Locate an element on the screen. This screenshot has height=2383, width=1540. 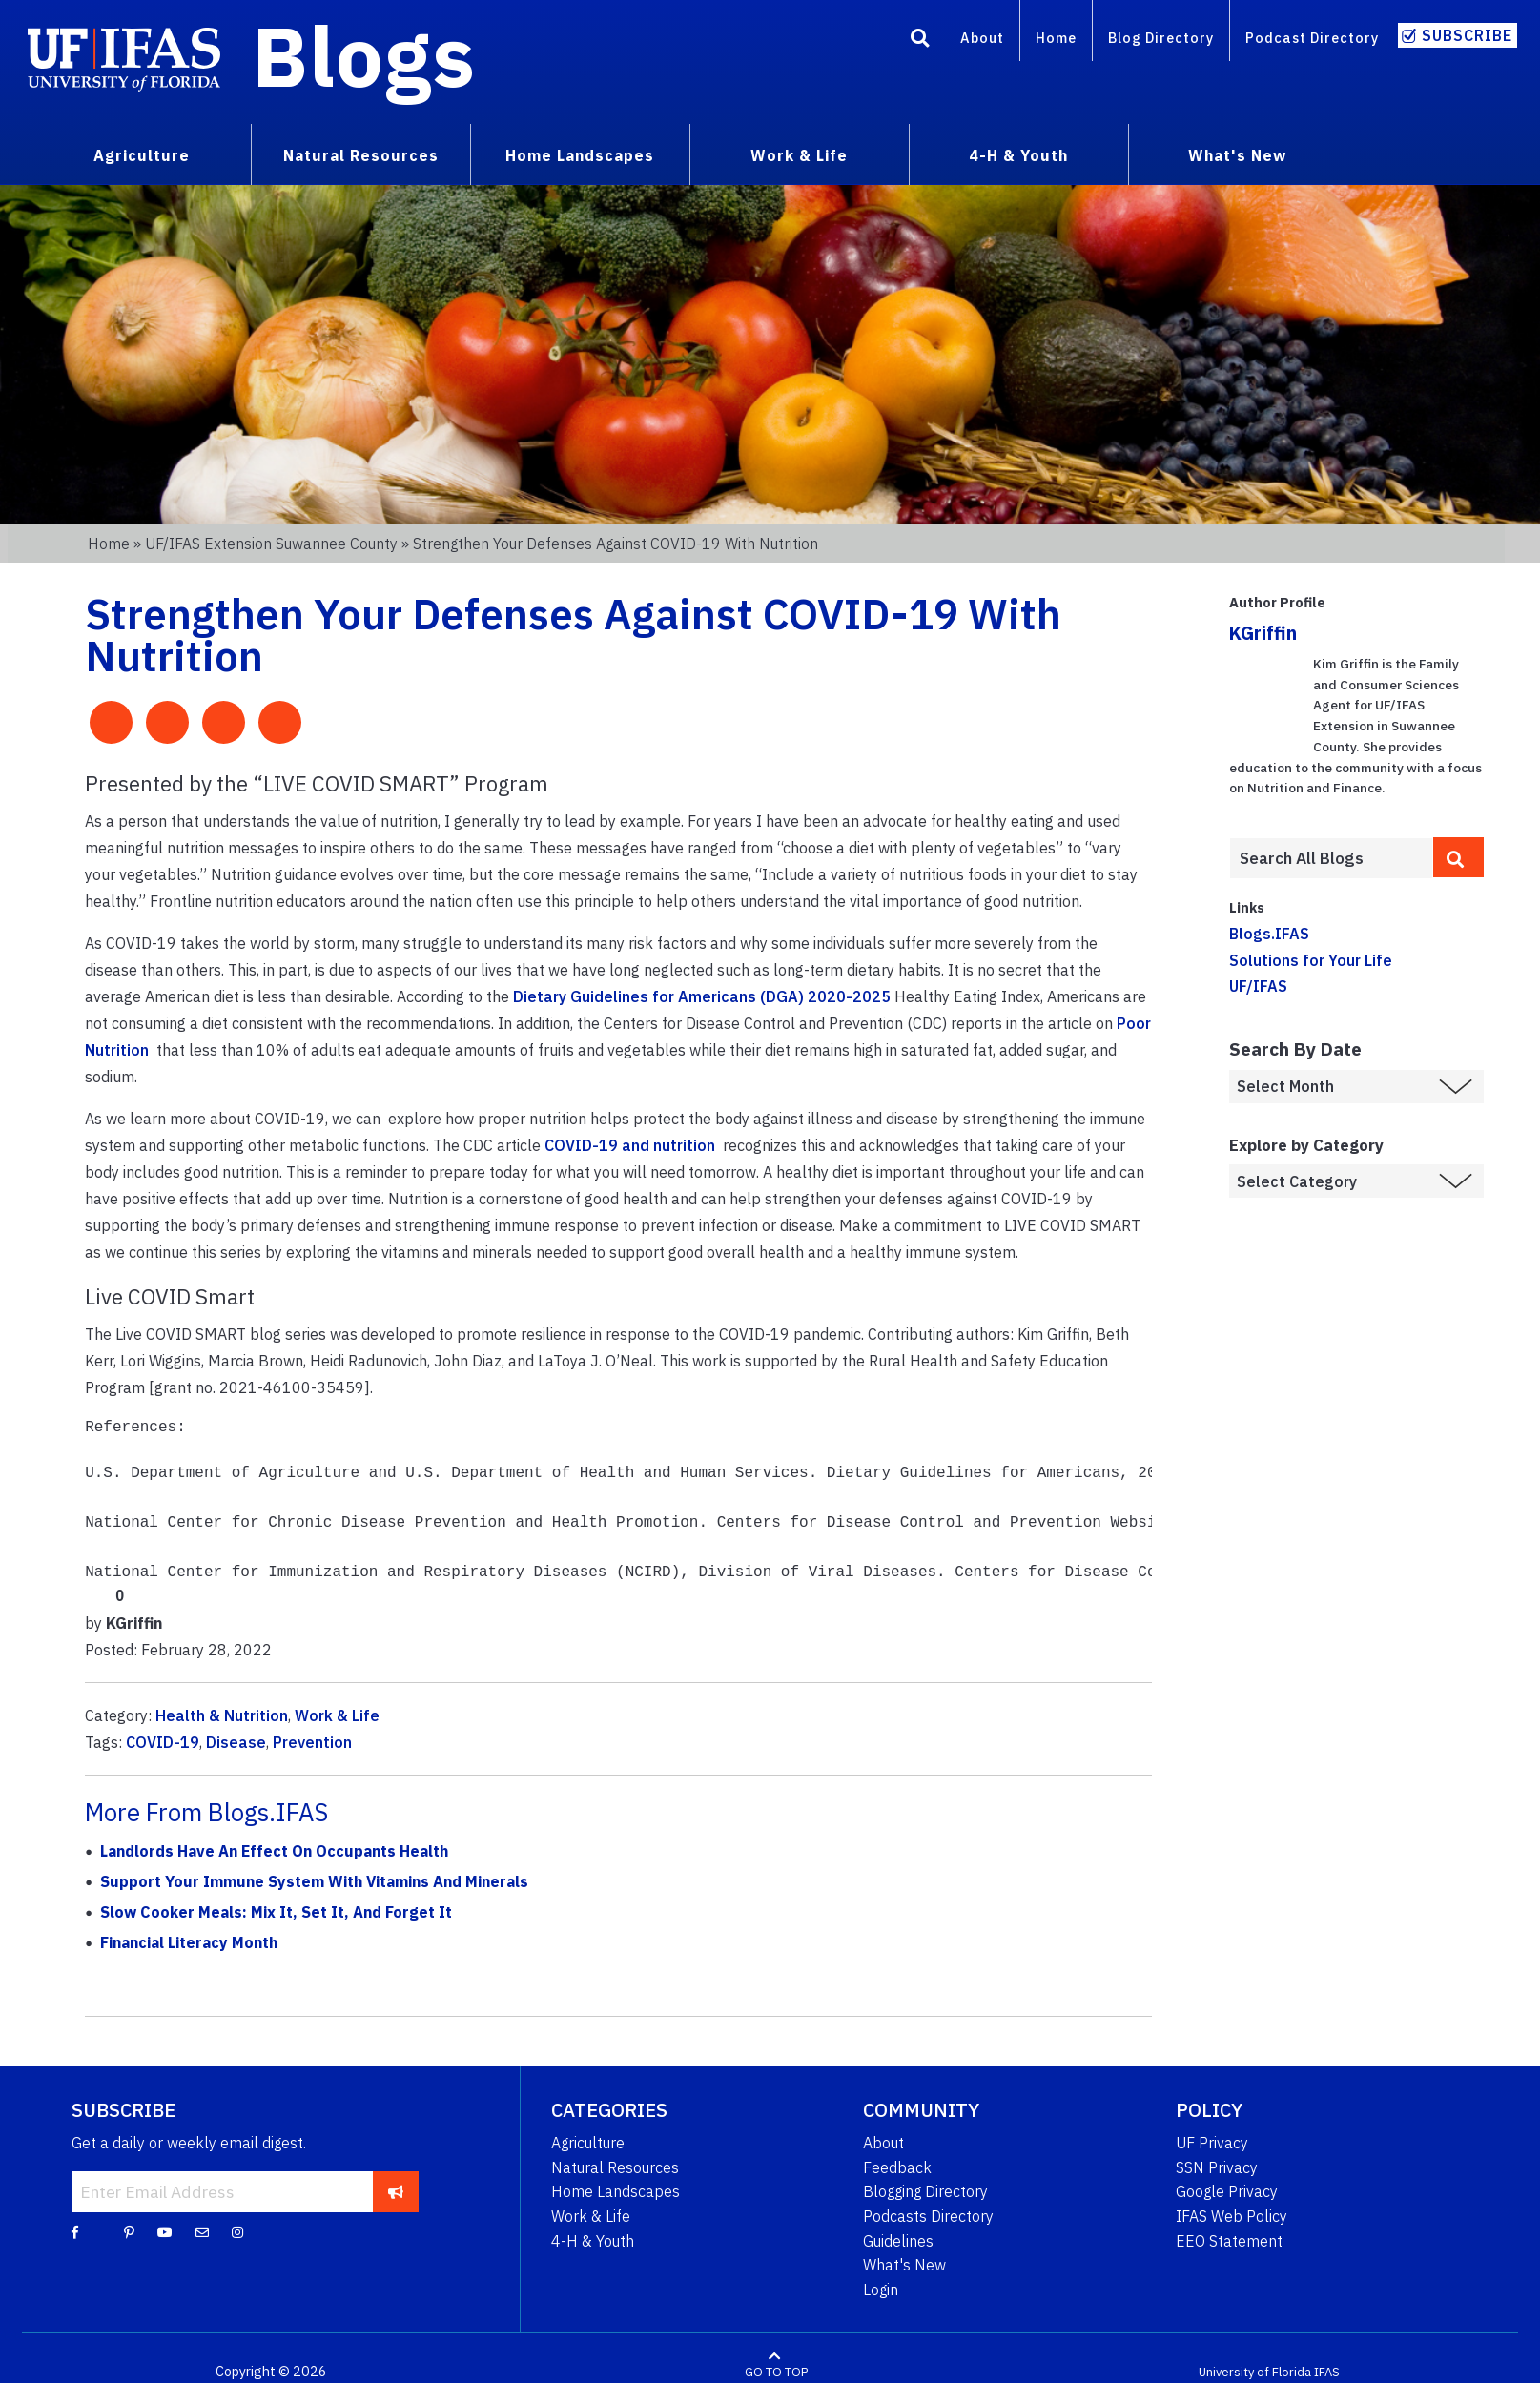
What's New [menuitem] is located at coordinates (1237, 155).